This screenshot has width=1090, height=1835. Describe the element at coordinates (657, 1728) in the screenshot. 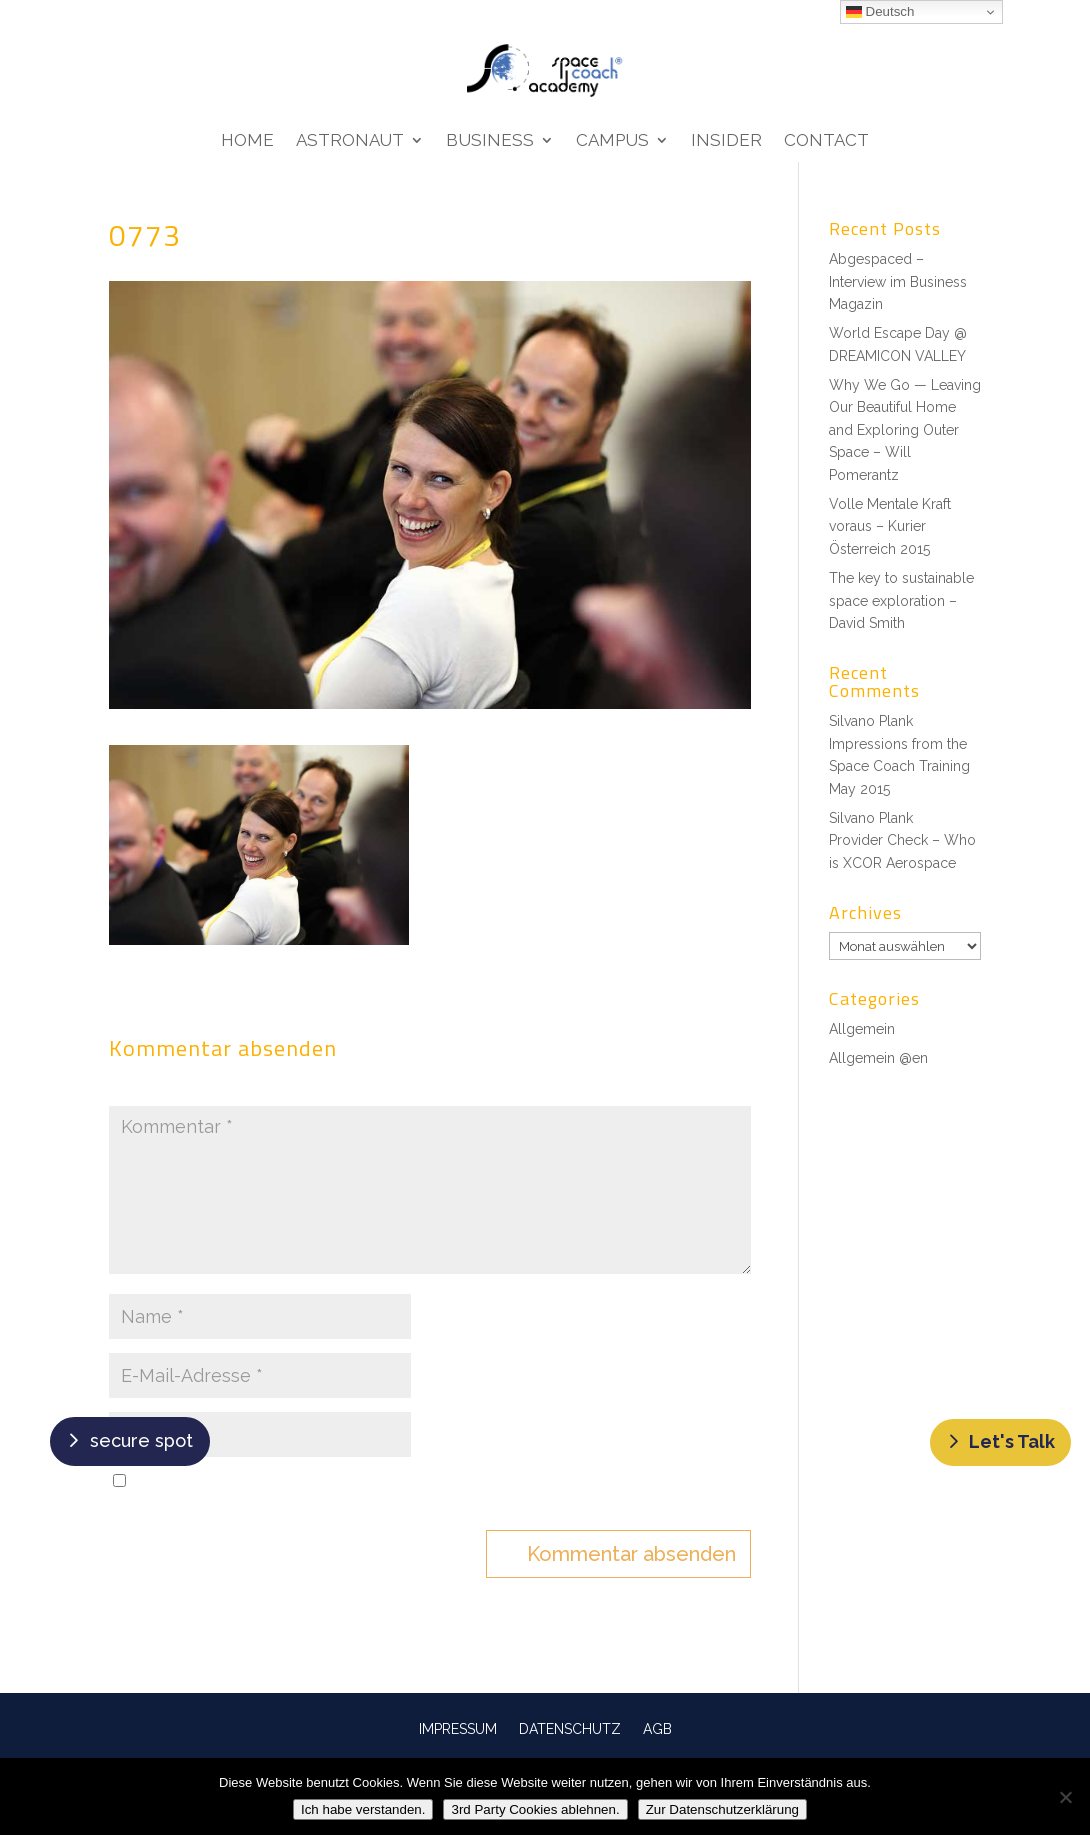

I see `AGB` at that location.